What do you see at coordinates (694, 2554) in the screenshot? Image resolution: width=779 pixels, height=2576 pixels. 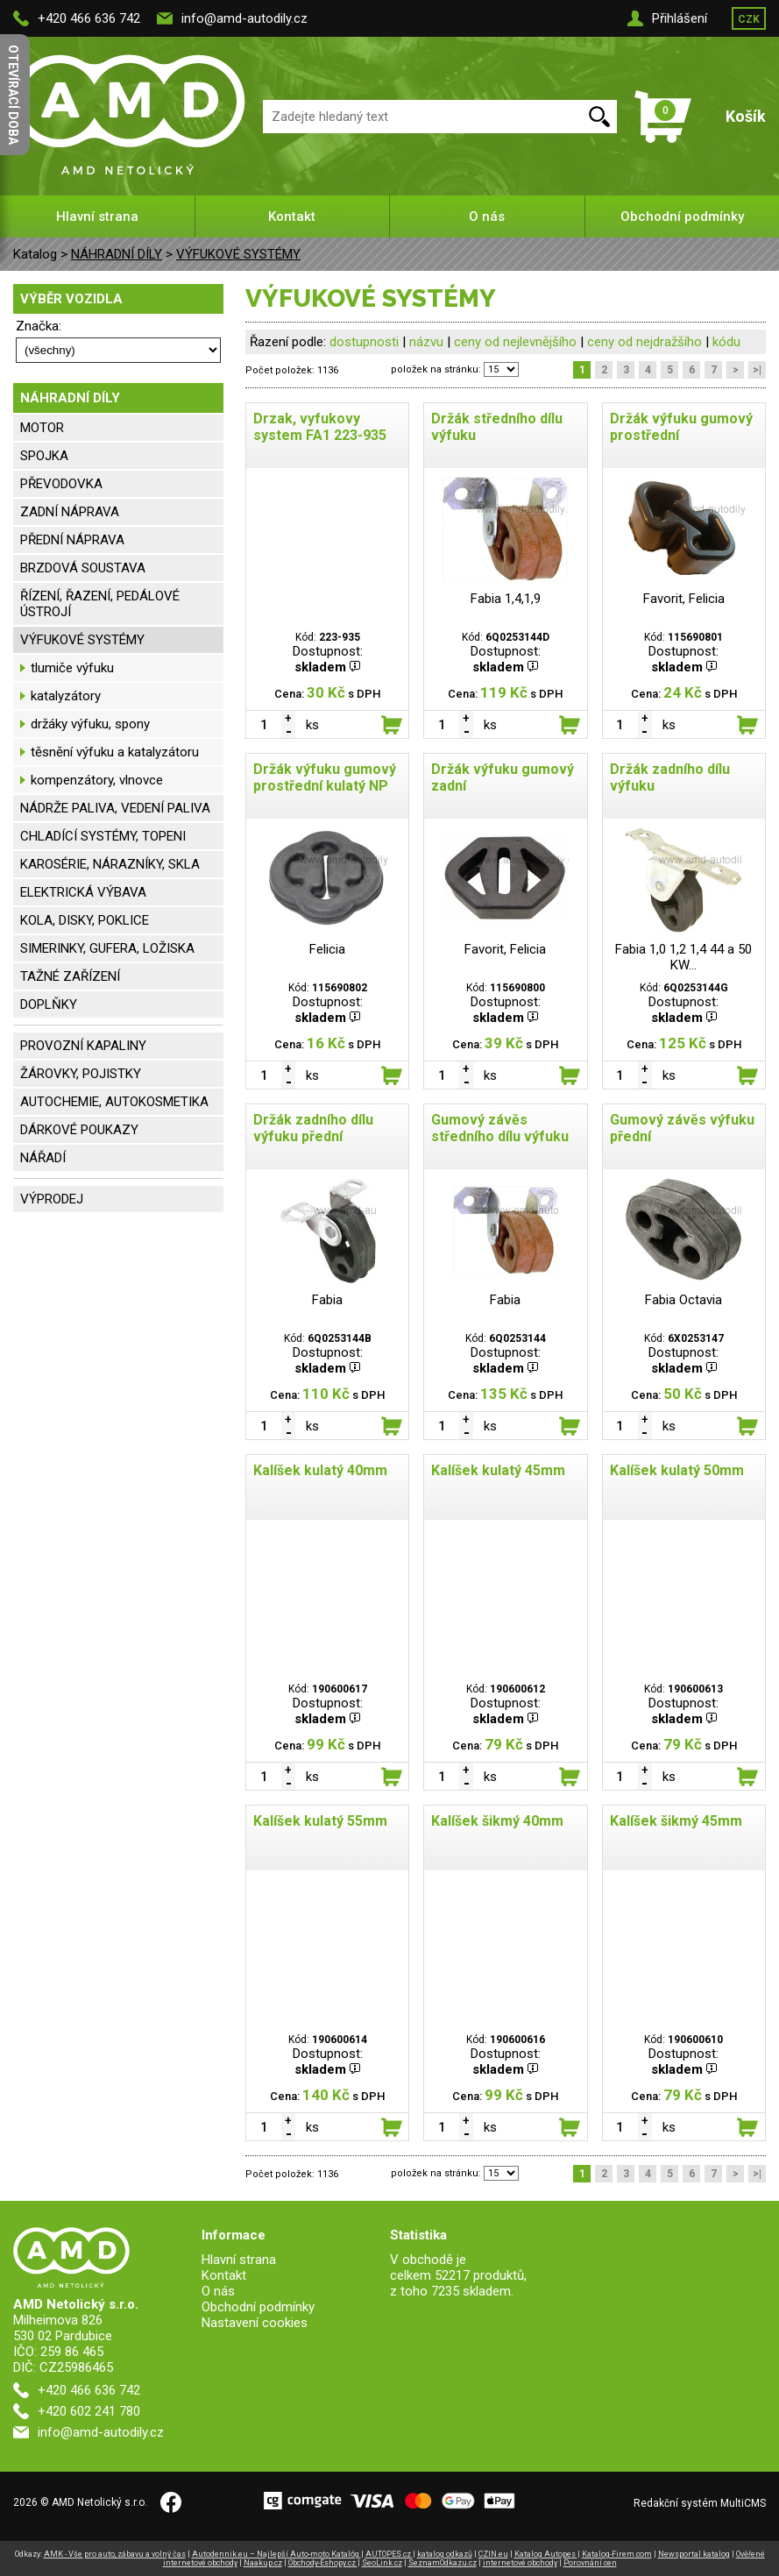 I see `Newsportal katalog` at bounding box center [694, 2554].